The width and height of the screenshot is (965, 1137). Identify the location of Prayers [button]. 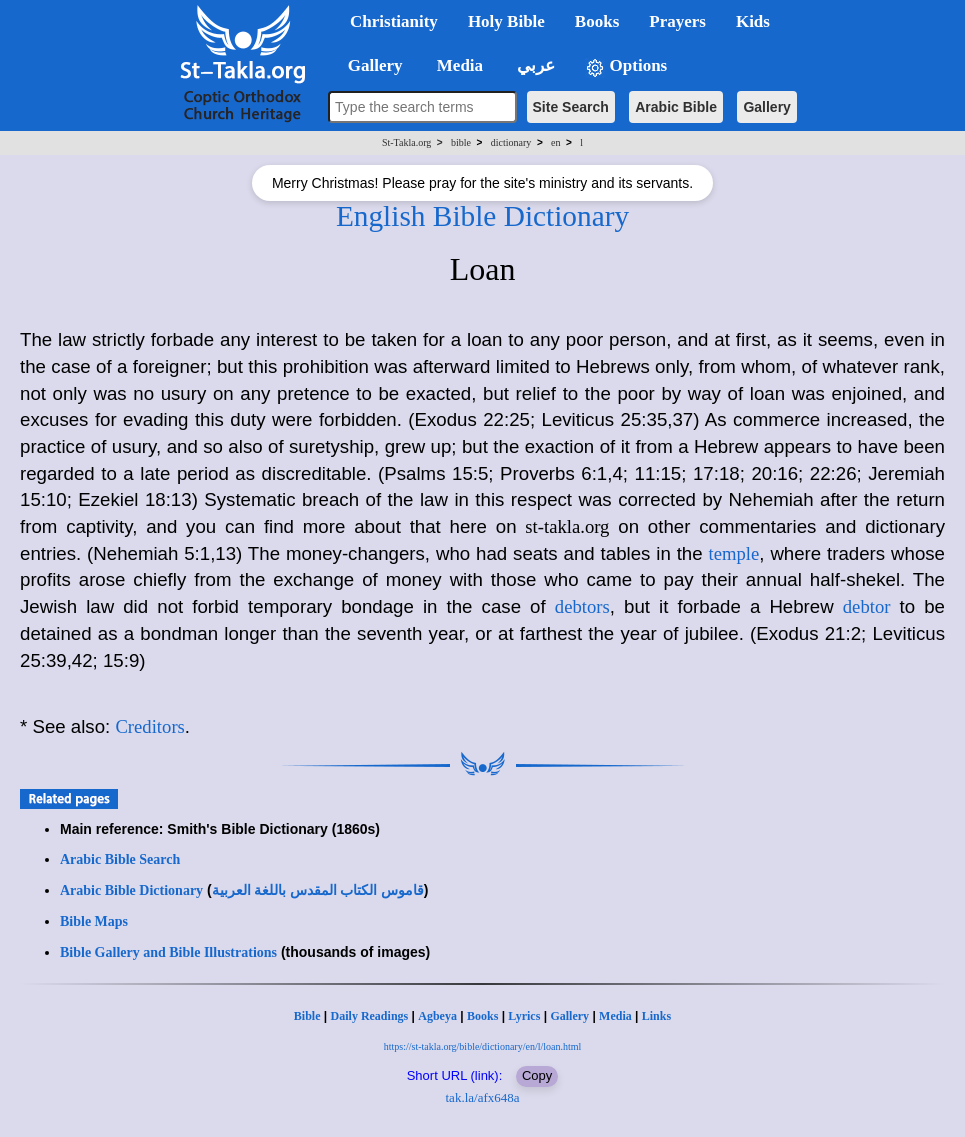
(677, 21).